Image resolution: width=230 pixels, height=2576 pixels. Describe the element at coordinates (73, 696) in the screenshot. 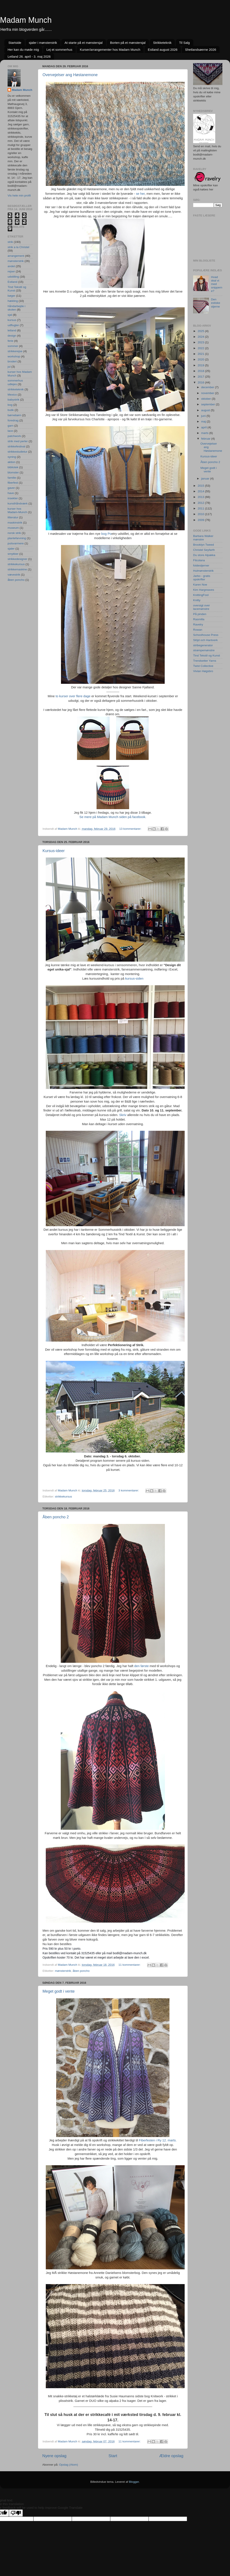

I see `to kurser over flere dage` at that location.